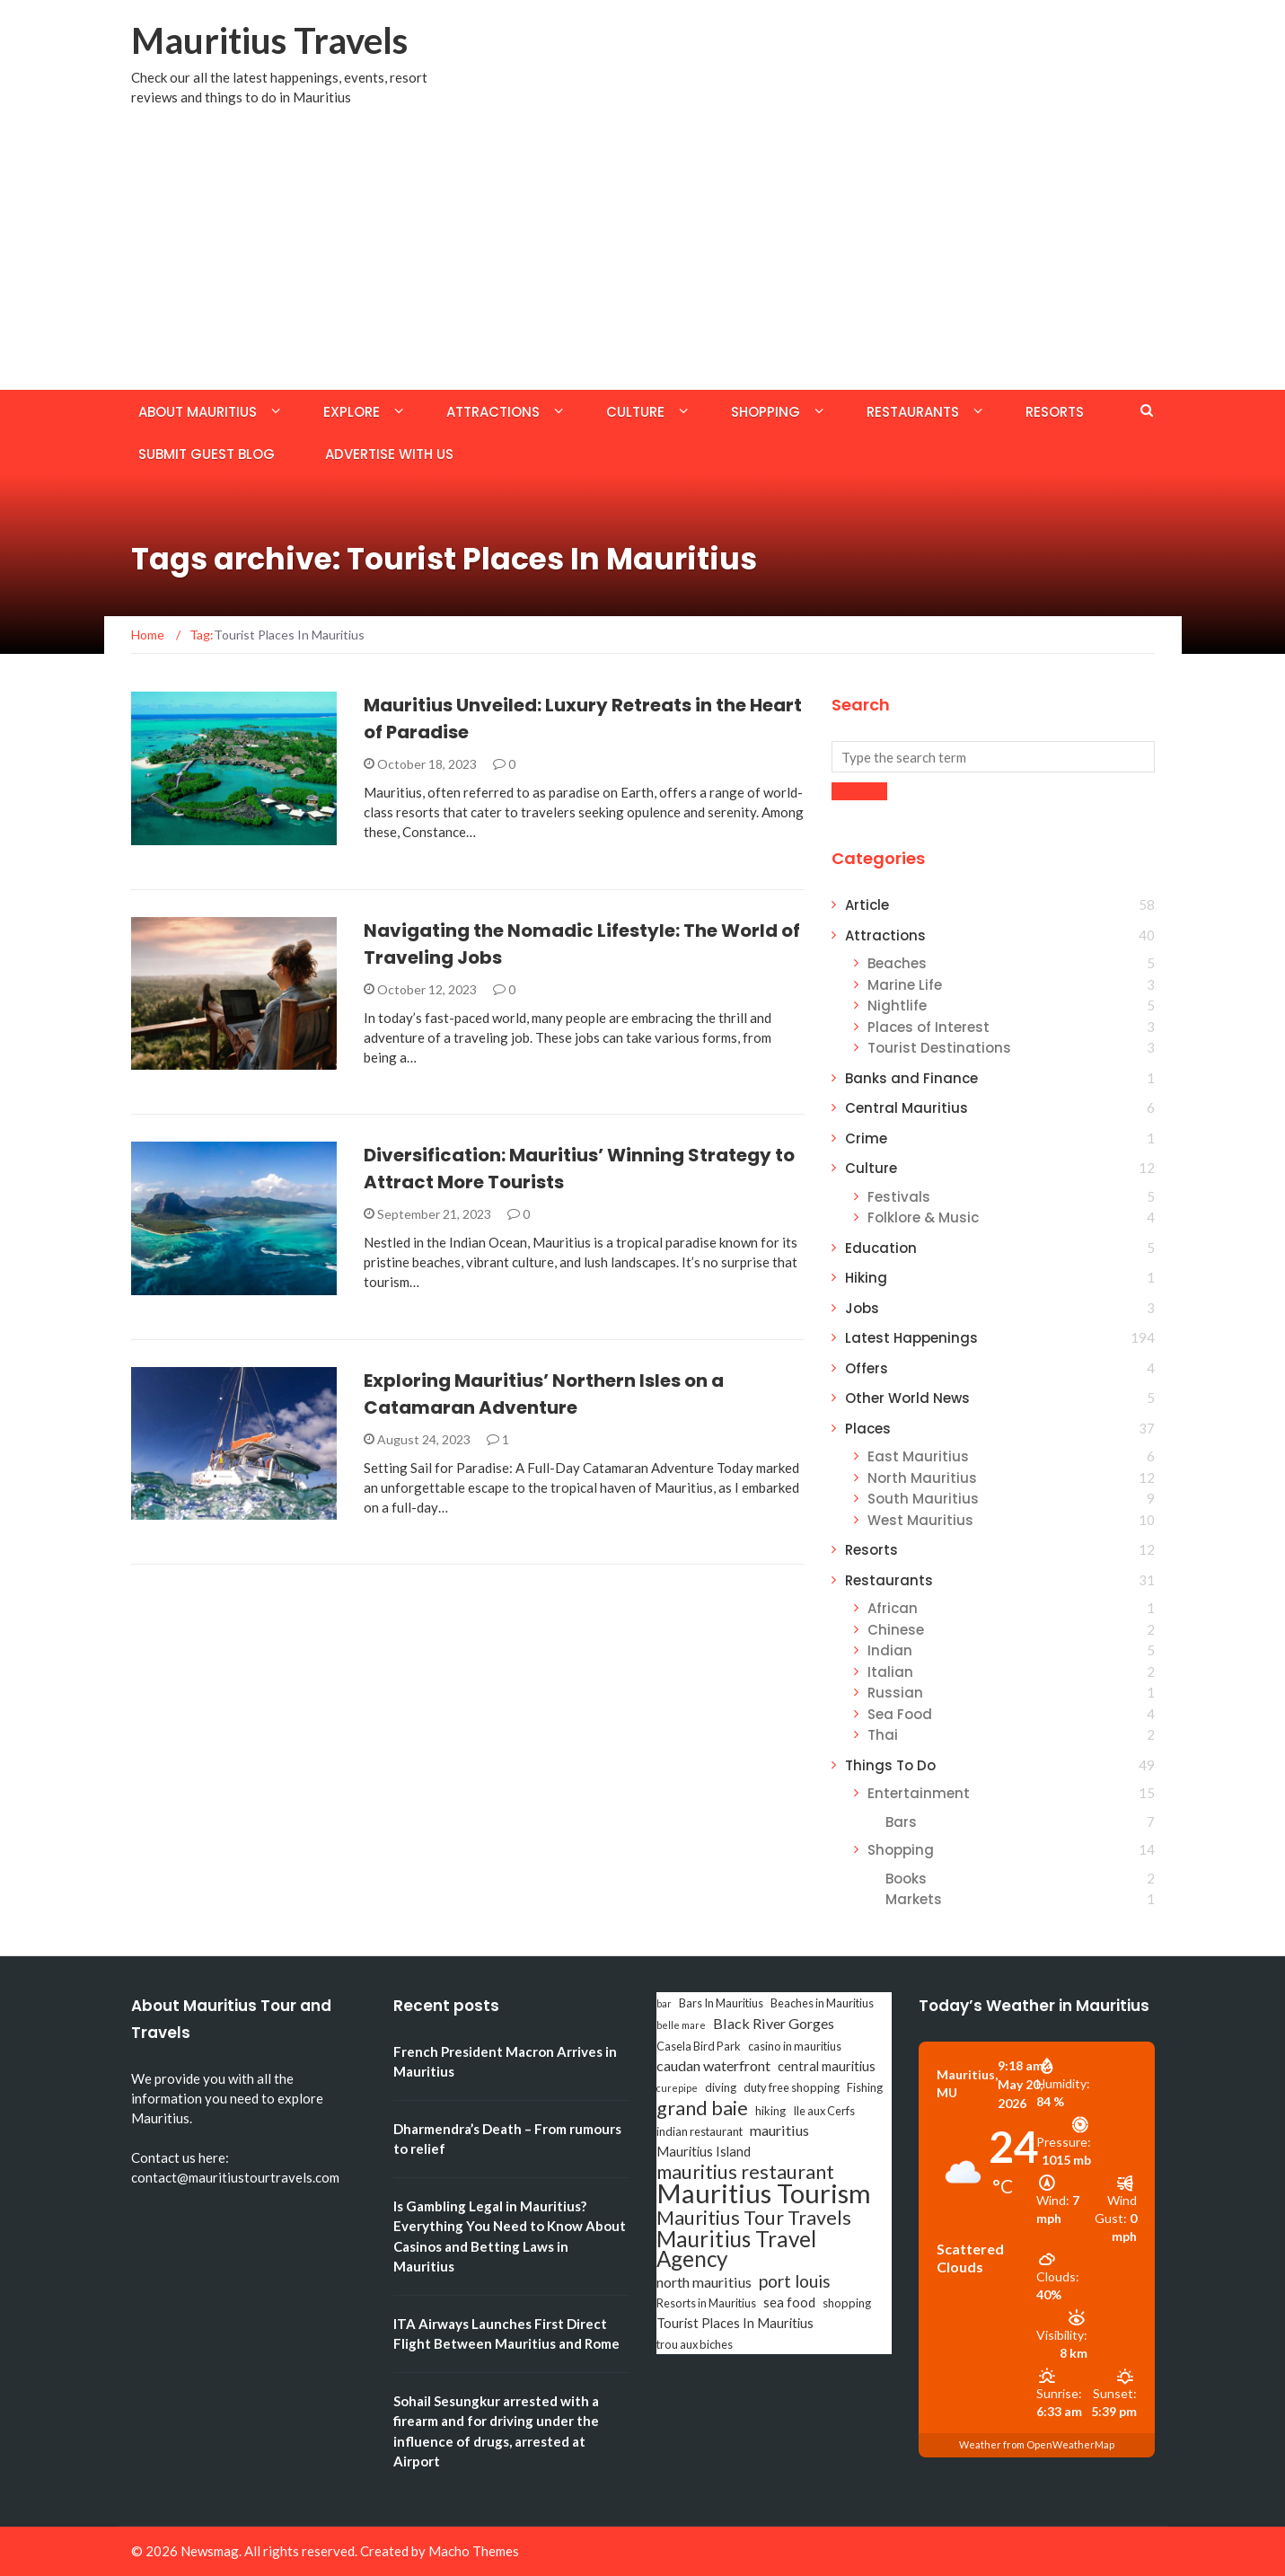 The width and height of the screenshot is (1285, 2576). Describe the element at coordinates (745, 2172) in the screenshot. I see `mauritius restaurant [mauritius restaurant (11 items)]` at that location.